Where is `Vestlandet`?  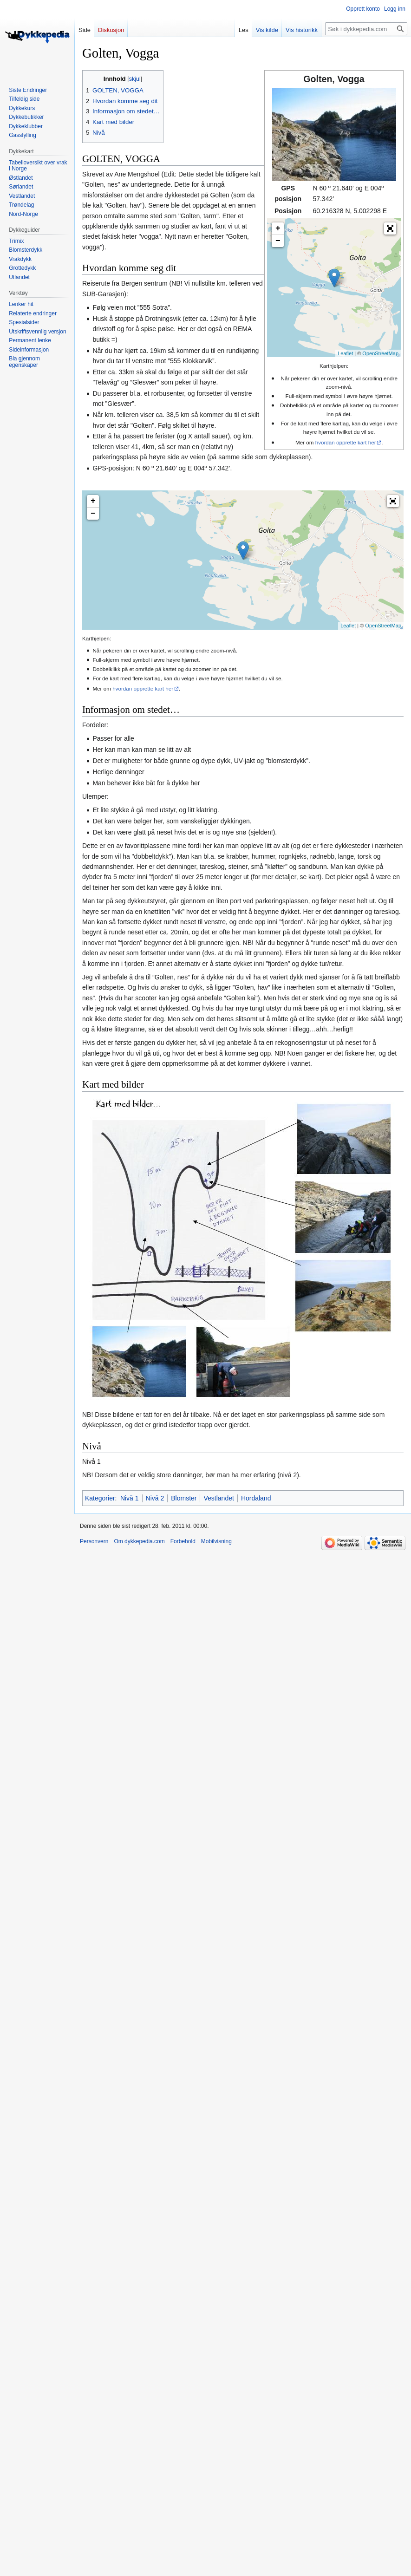
Vestlandet is located at coordinates (218, 1498).